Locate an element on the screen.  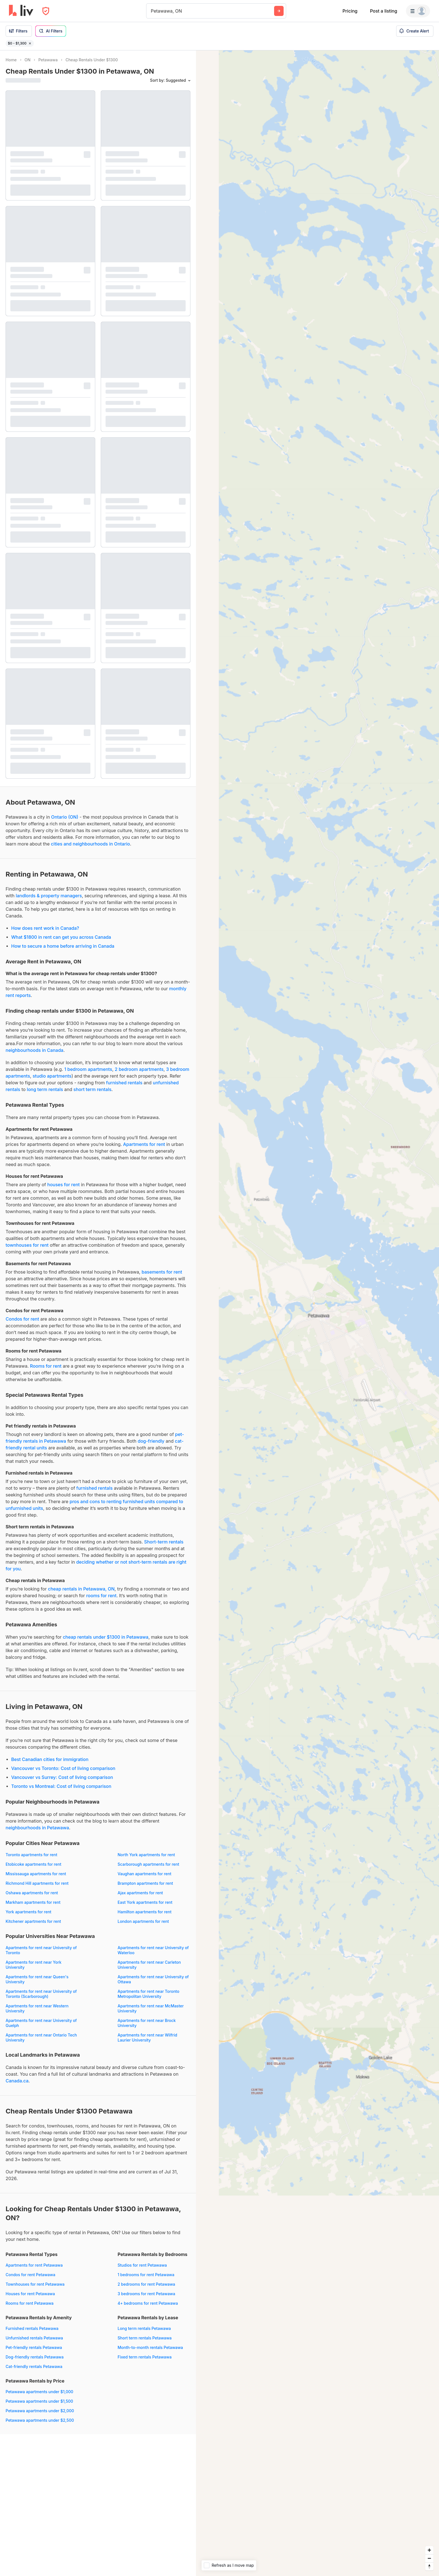
Kitchener apartments for rent is located at coordinates (33, 1921).